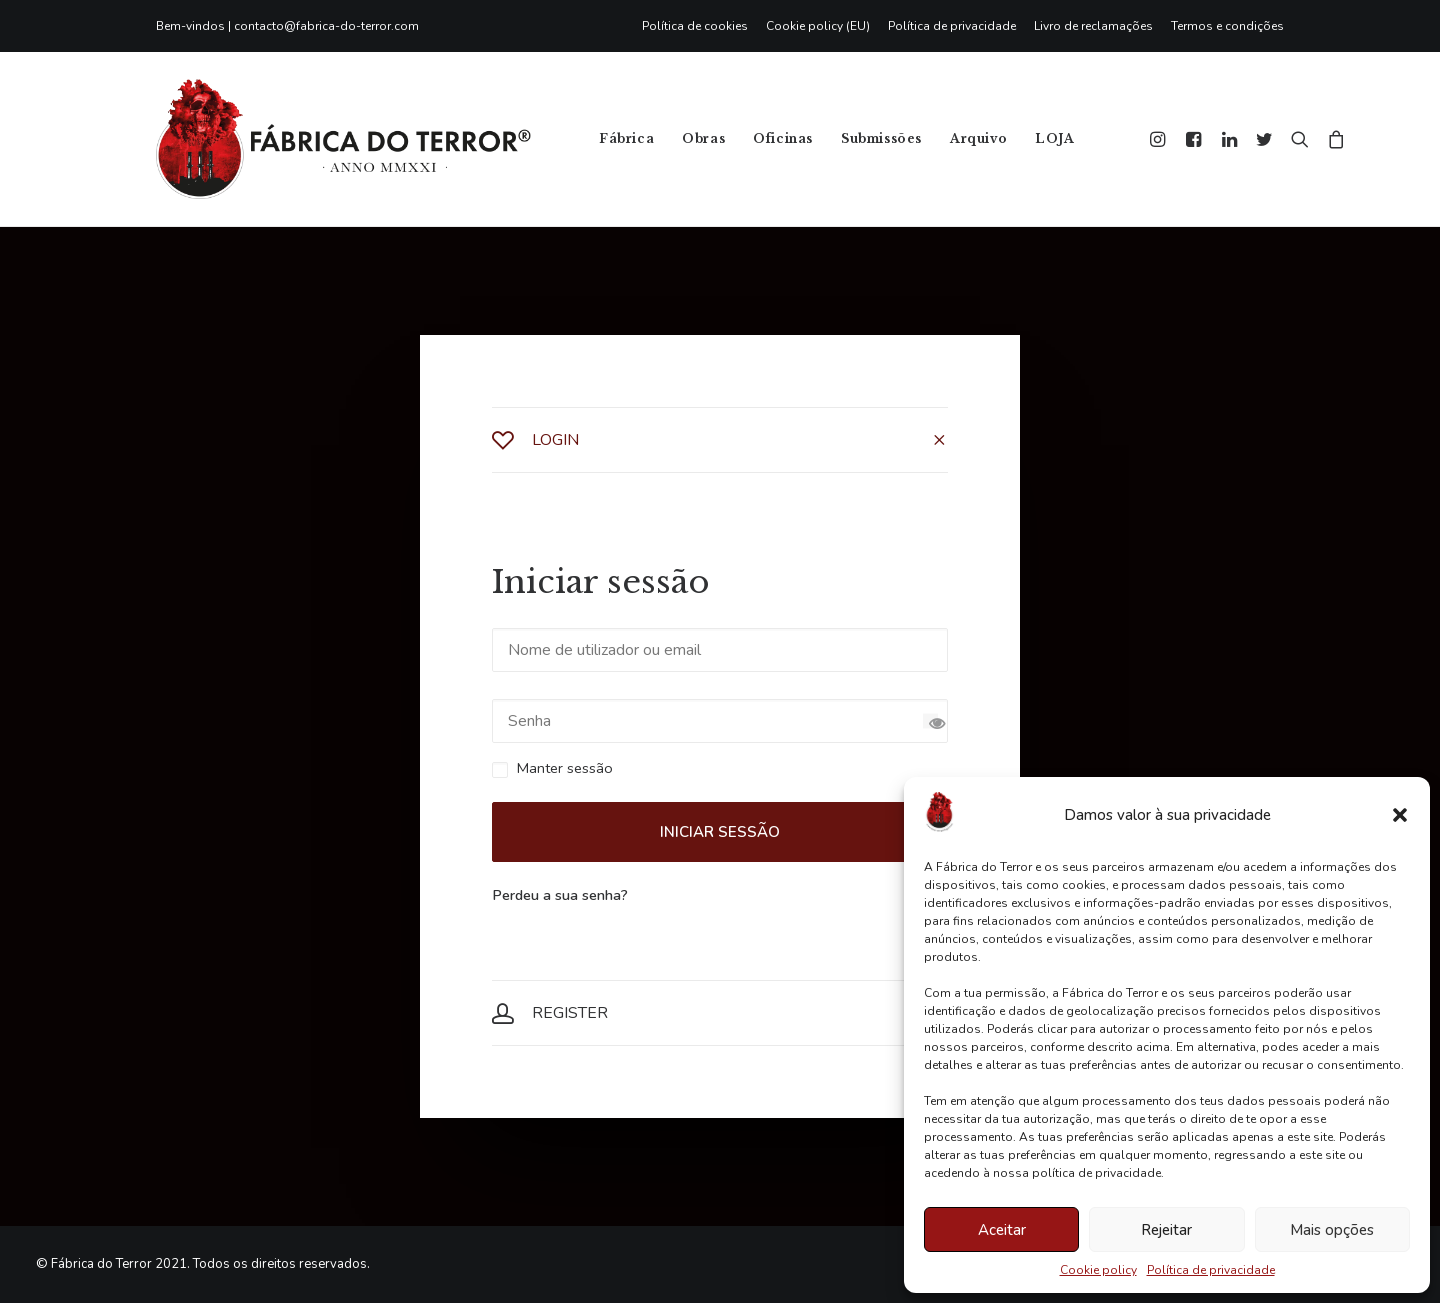  What do you see at coordinates (818, 26) in the screenshot?
I see `Cookie policy (EU)` at bounding box center [818, 26].